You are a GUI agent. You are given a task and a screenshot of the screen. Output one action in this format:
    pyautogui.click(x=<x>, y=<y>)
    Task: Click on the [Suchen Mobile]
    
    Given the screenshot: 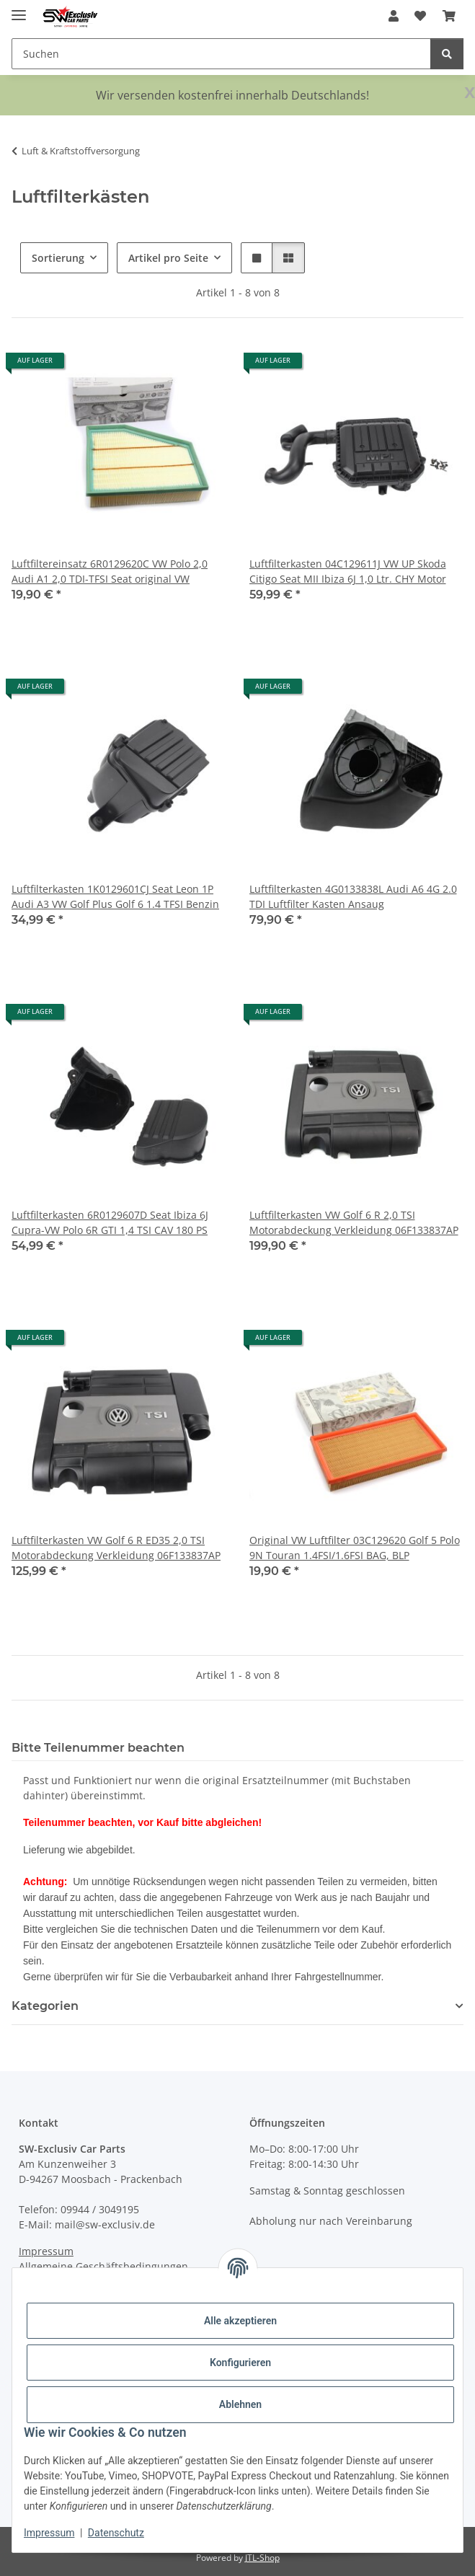 What is the action you would take?
    pyautogui.click(x=221, y=53)
    